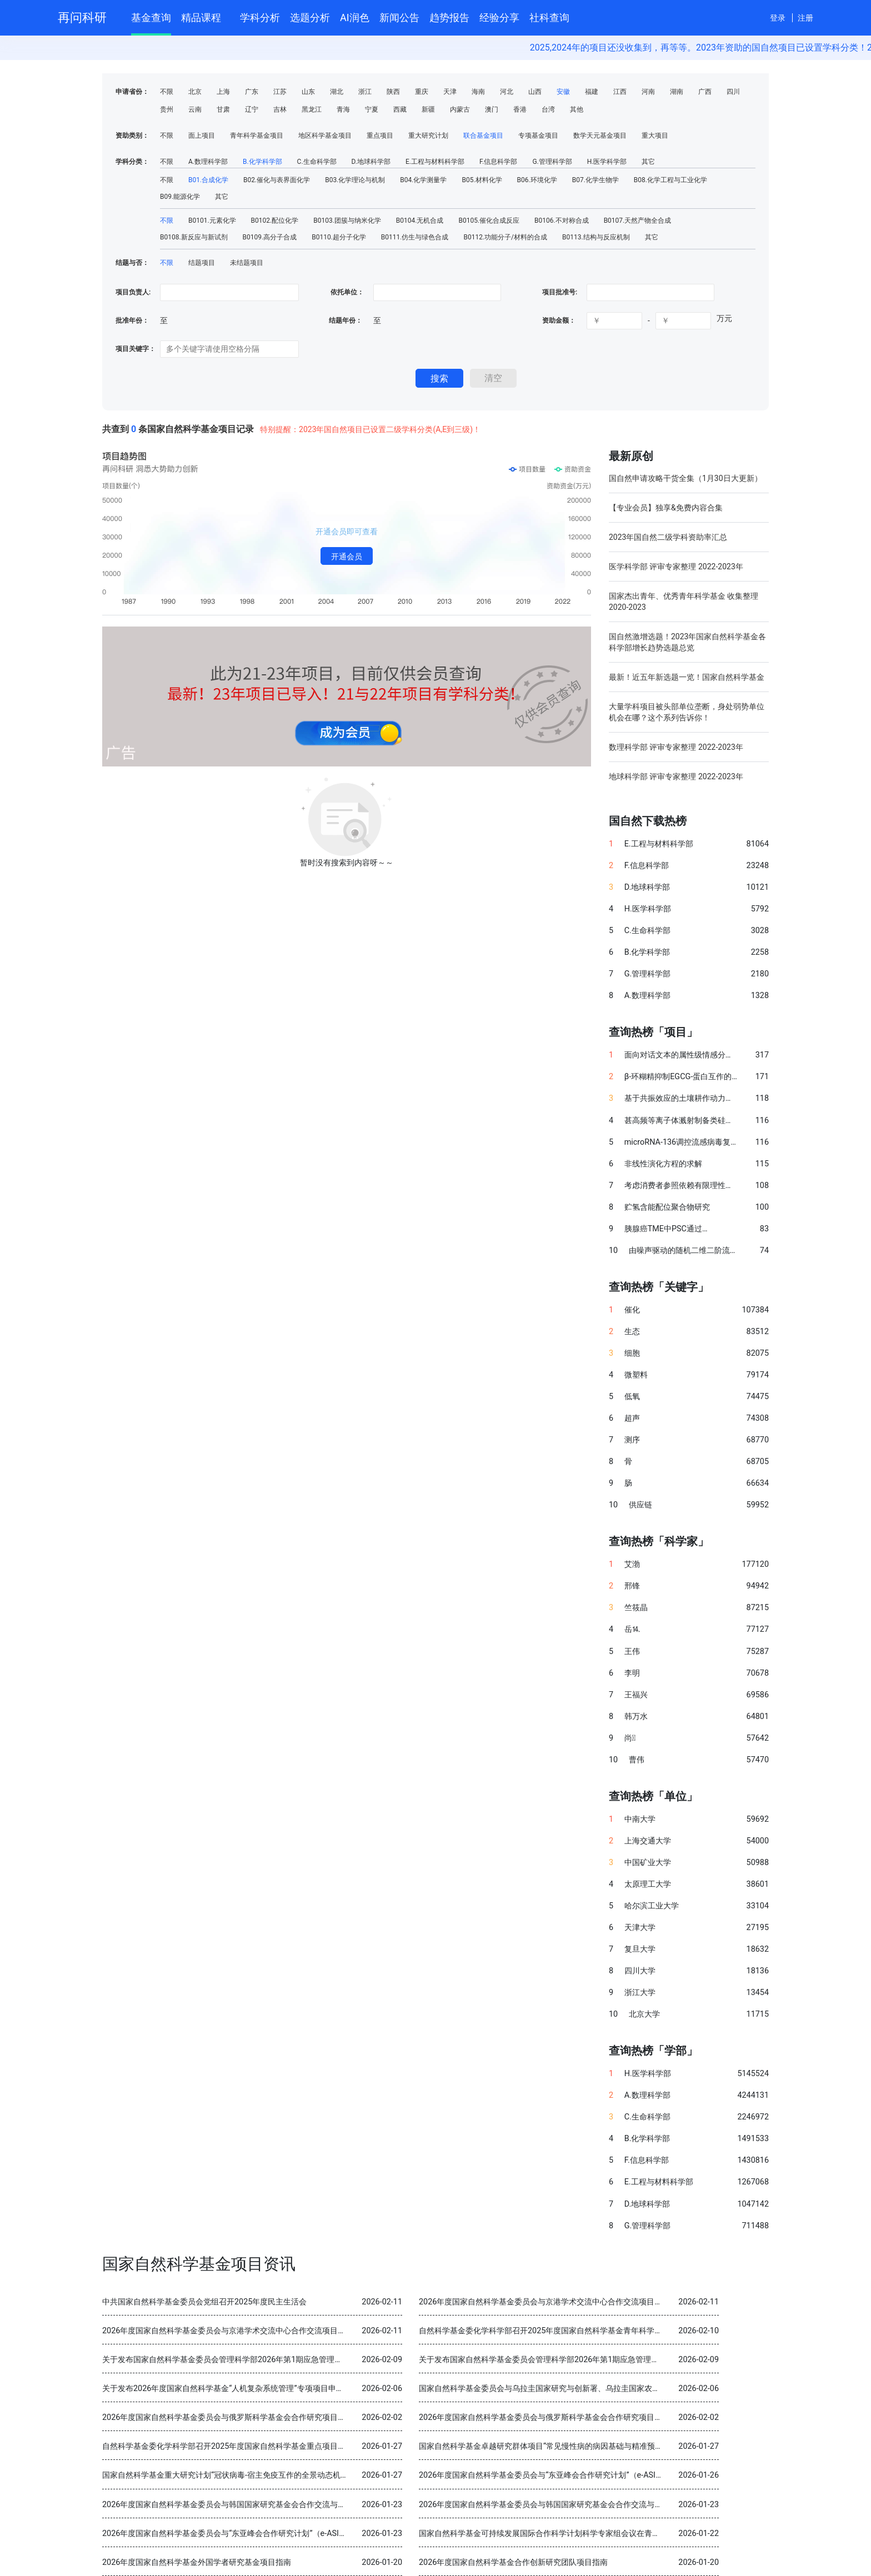 The image size is (871, 2576). What do you see at coordinates (548, 109) in the screenshot?
I see `台湾` at bounding box center [548, 109].